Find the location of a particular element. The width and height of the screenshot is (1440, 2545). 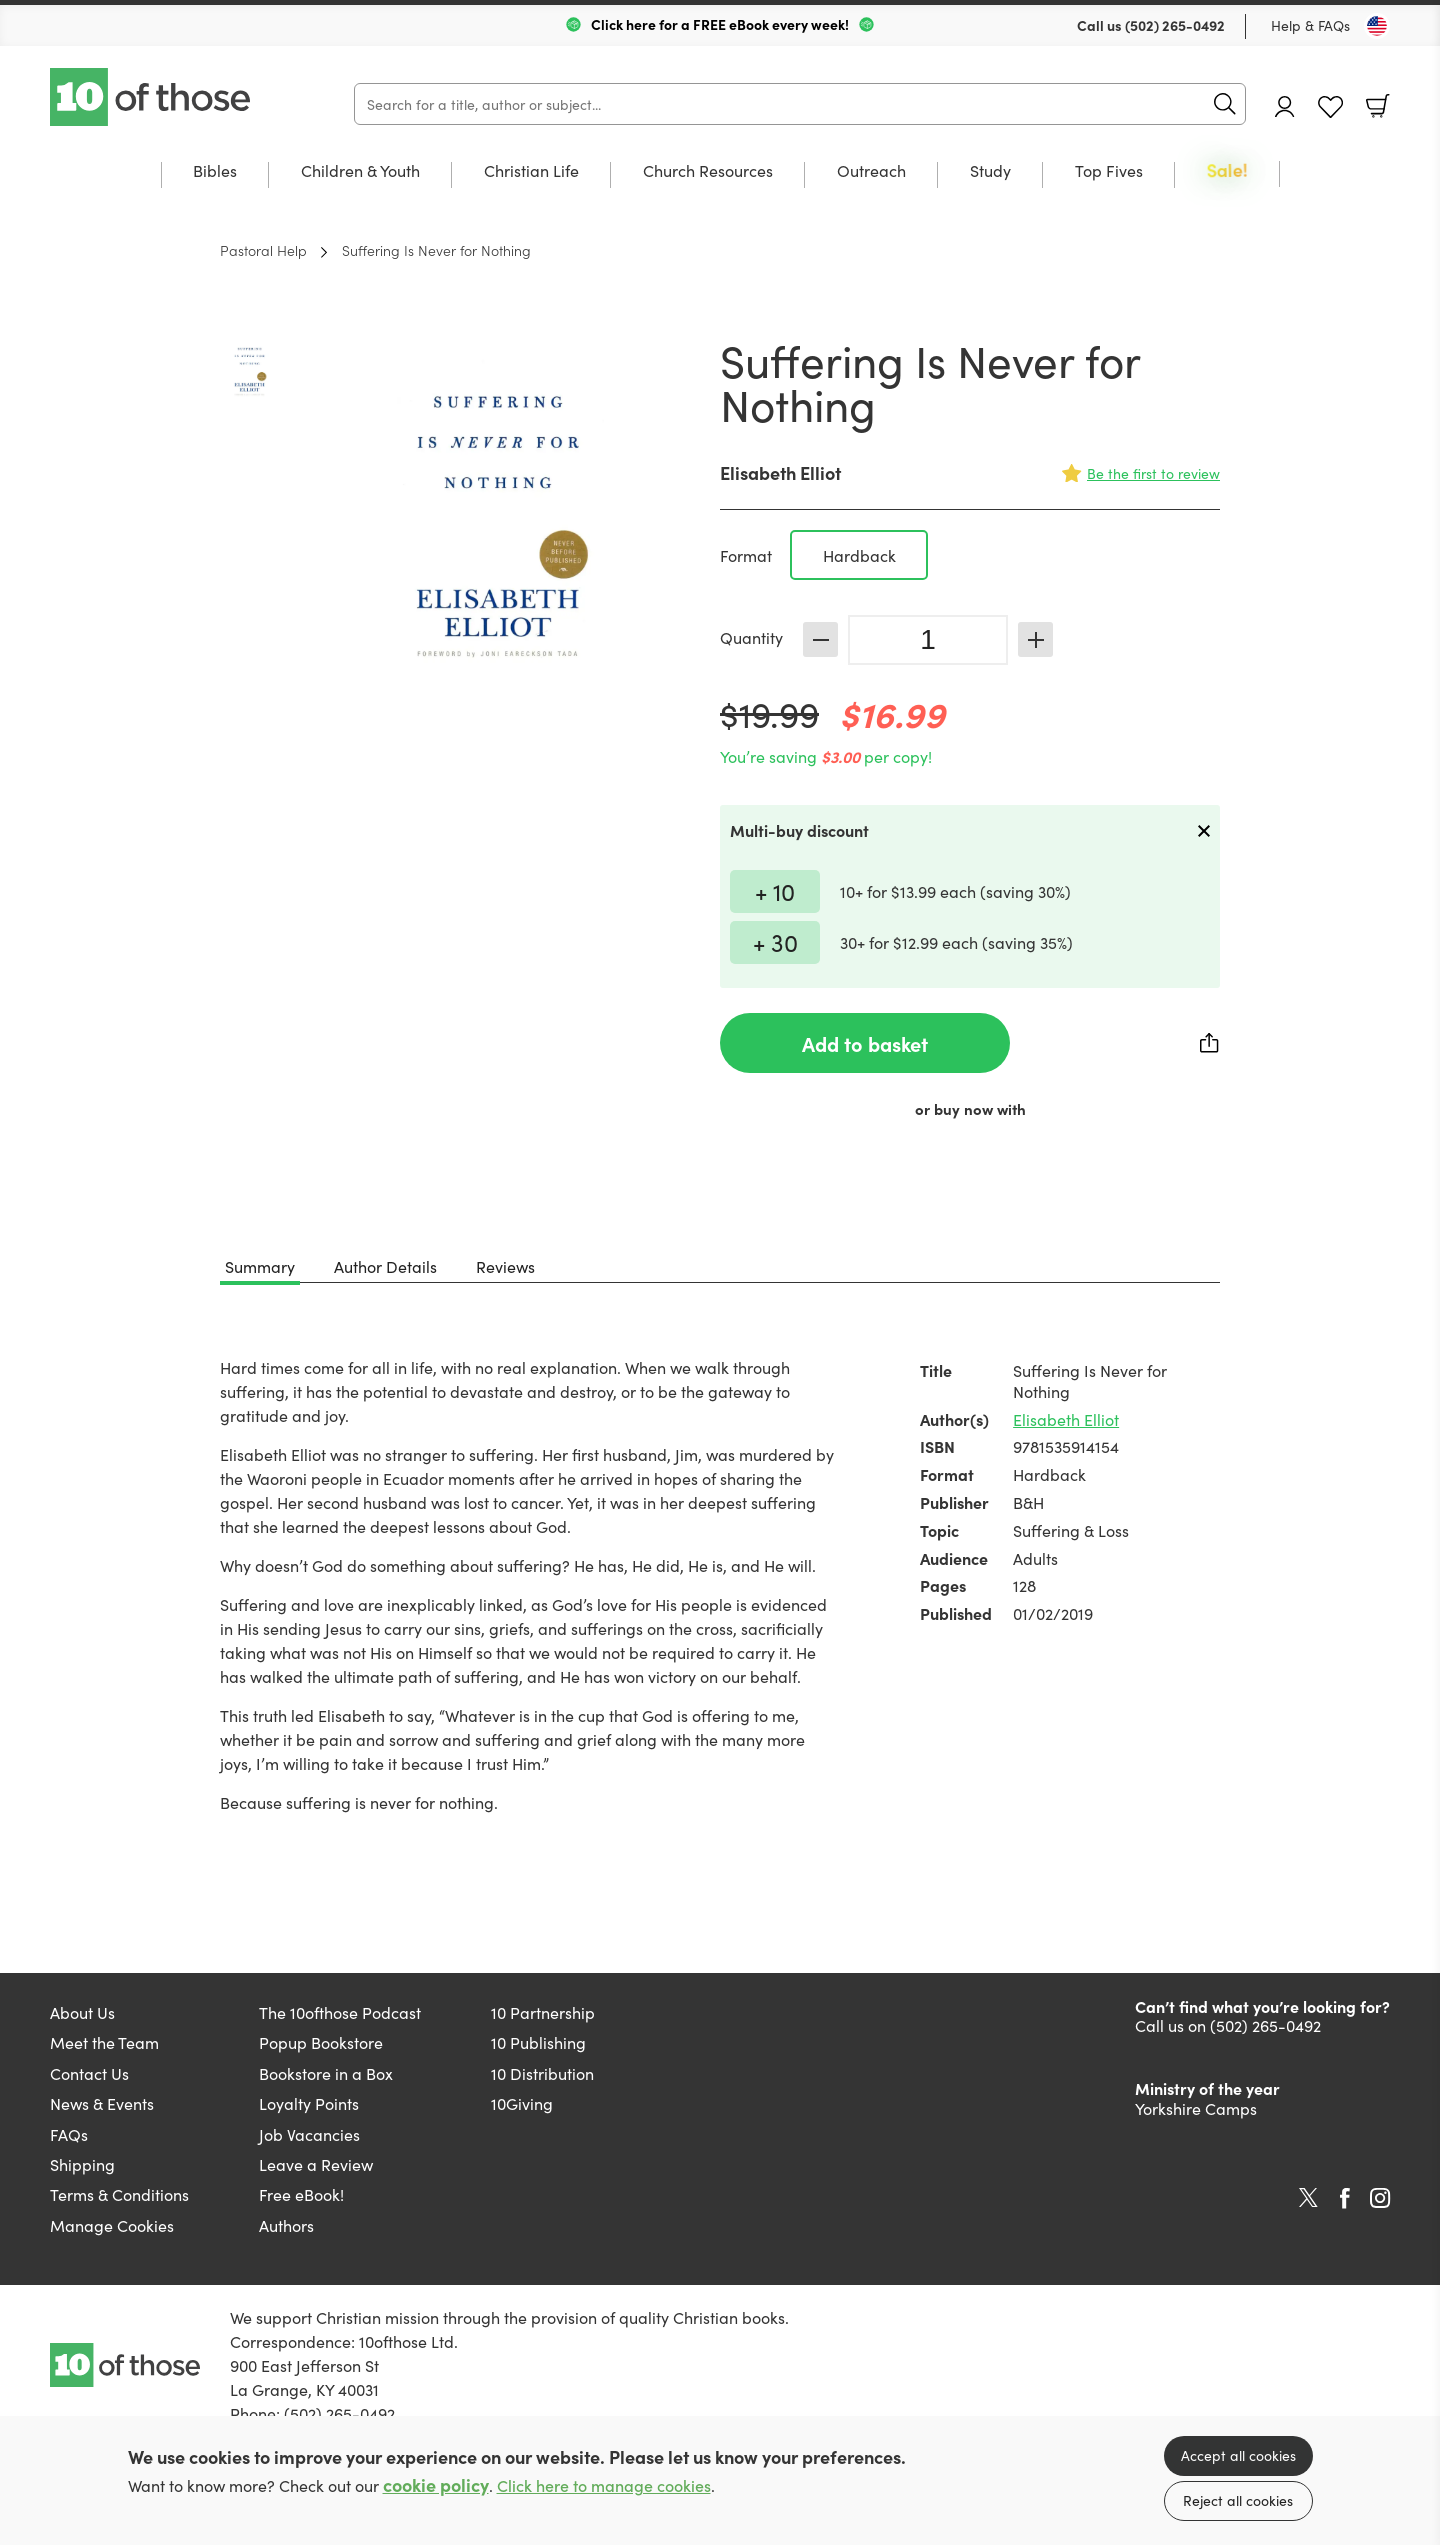

Click here to manage cookies is located at coordinates (604, 2485).